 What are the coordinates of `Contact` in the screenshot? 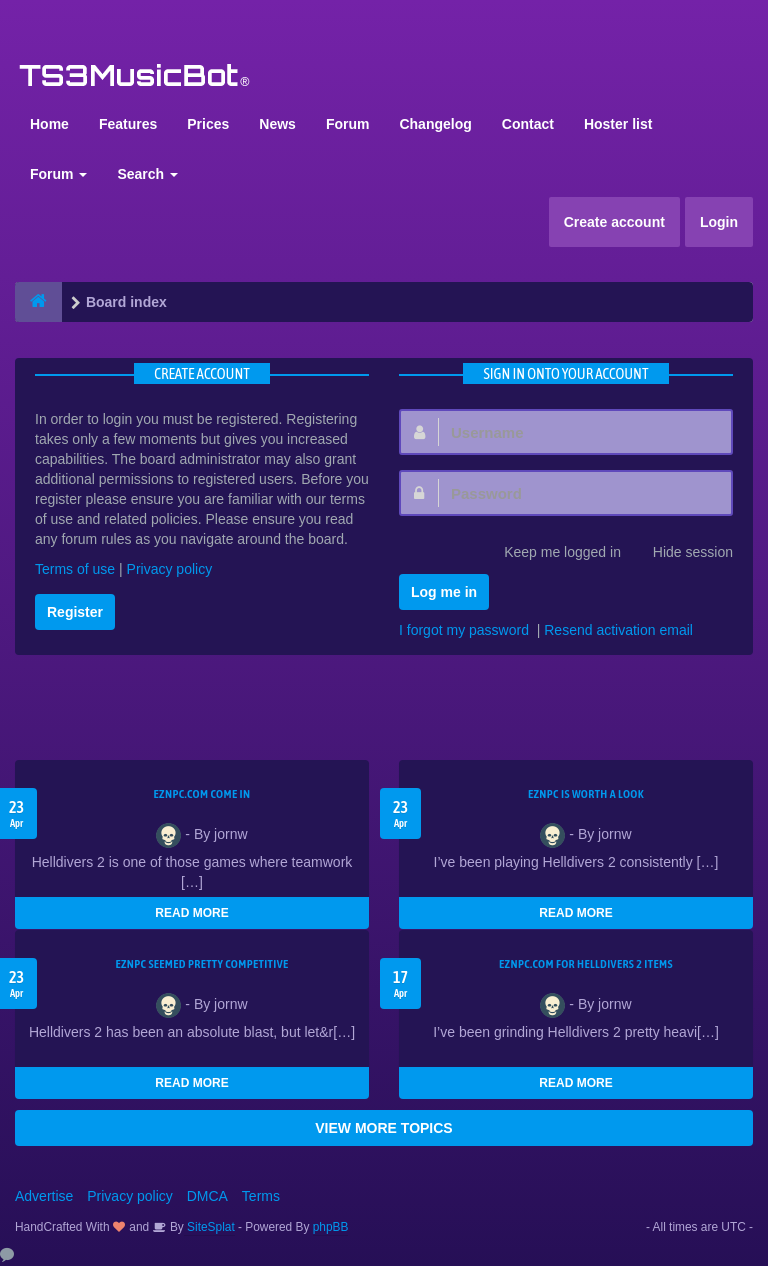 It's located at (528, 124).